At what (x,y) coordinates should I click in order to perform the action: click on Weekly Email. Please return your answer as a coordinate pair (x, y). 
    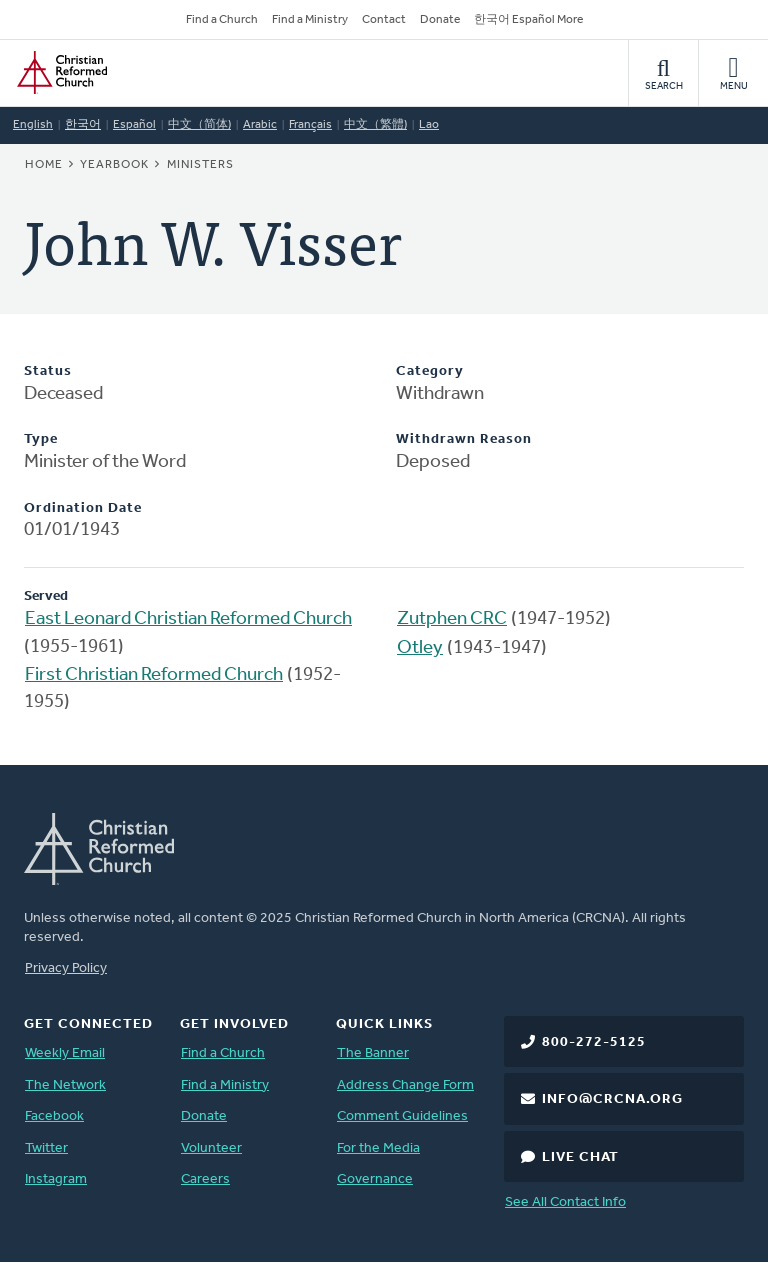
    Looking at the image, I should click on (65, 1053).